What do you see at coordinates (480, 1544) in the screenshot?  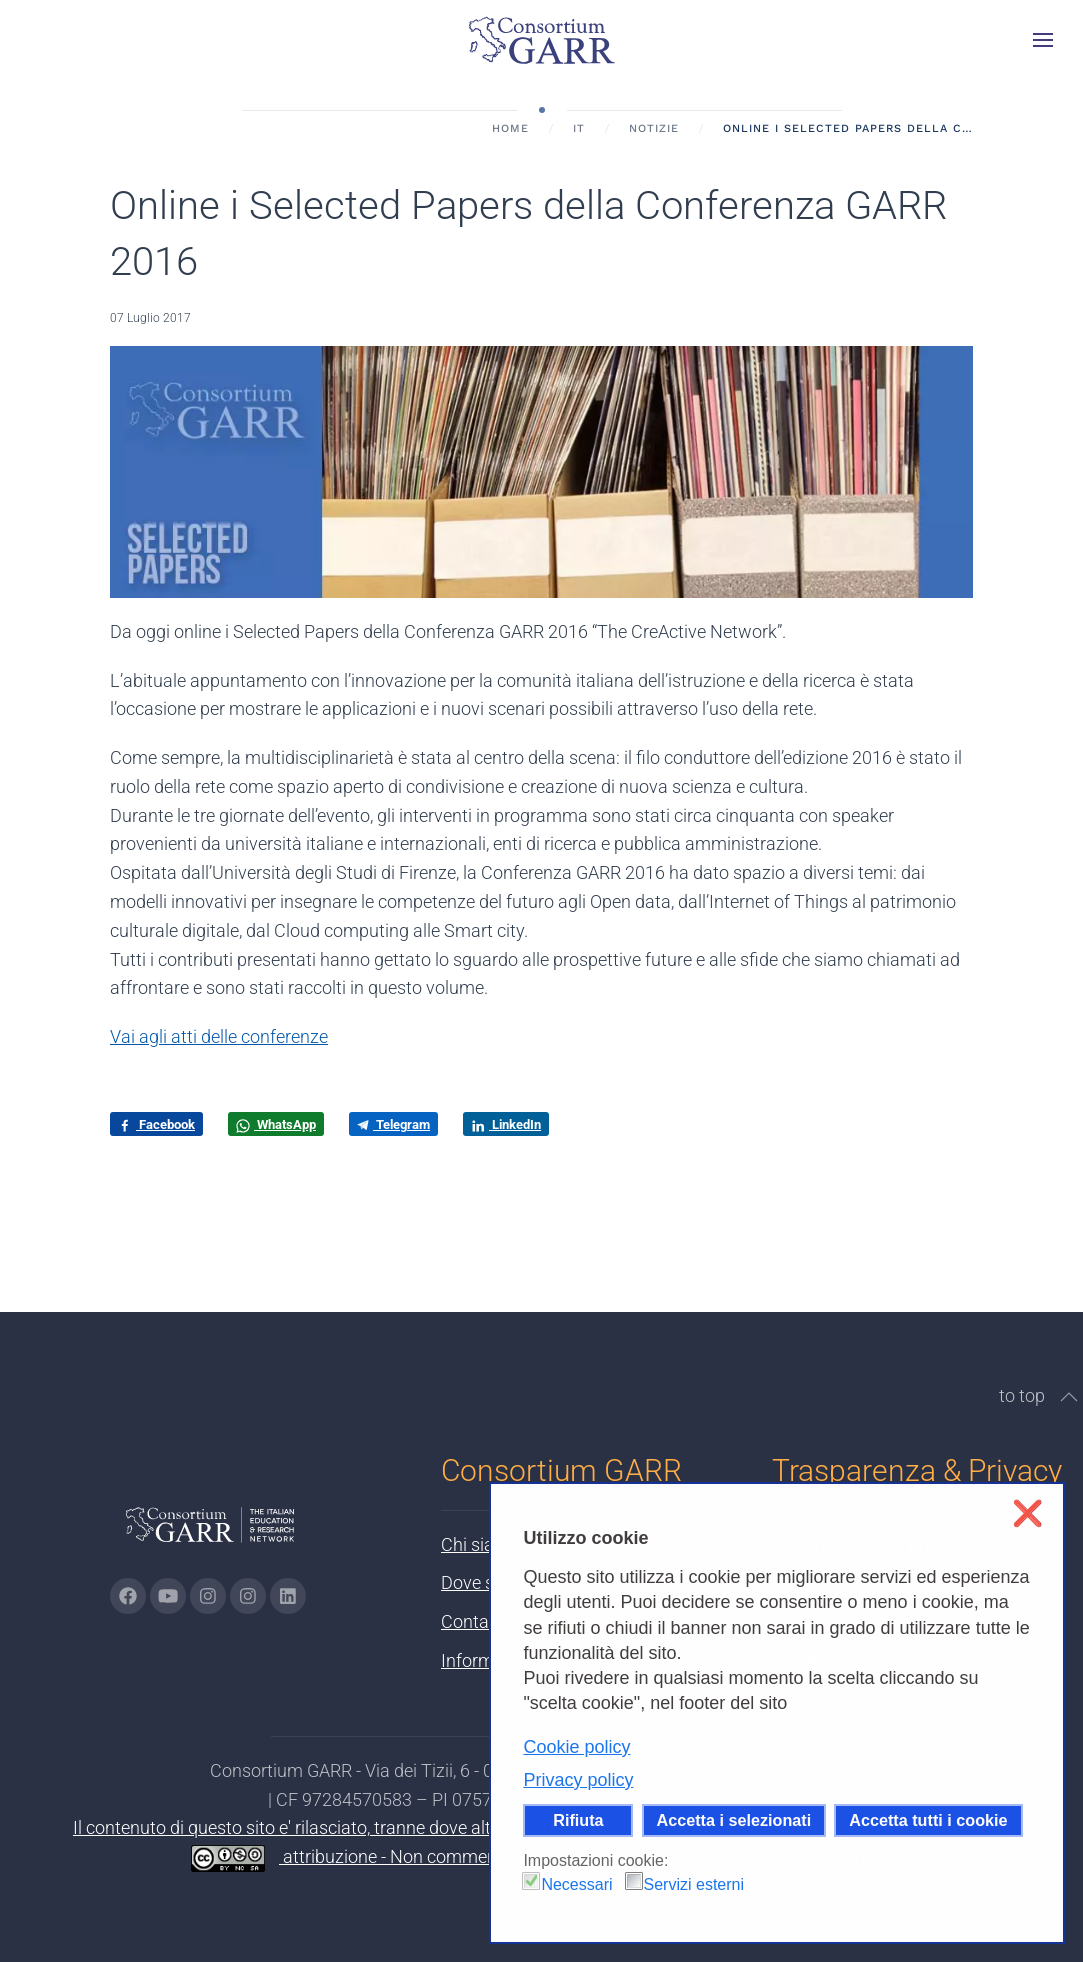 I see `Chi siamo` at bounding box center [480, 1544].